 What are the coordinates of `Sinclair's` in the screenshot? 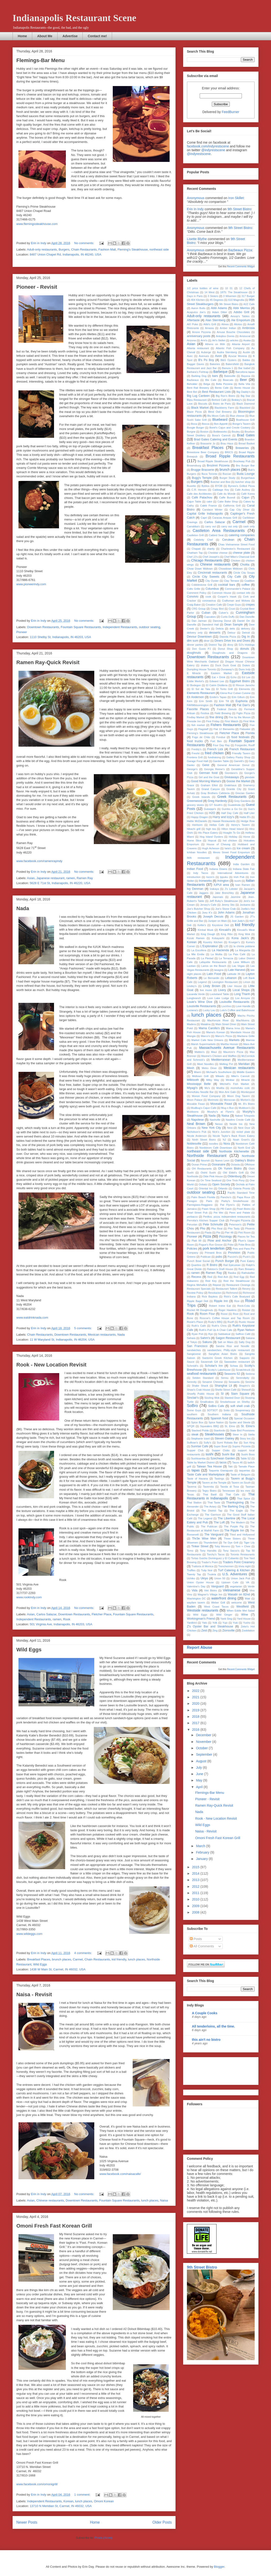 It's located at (193, 1397).